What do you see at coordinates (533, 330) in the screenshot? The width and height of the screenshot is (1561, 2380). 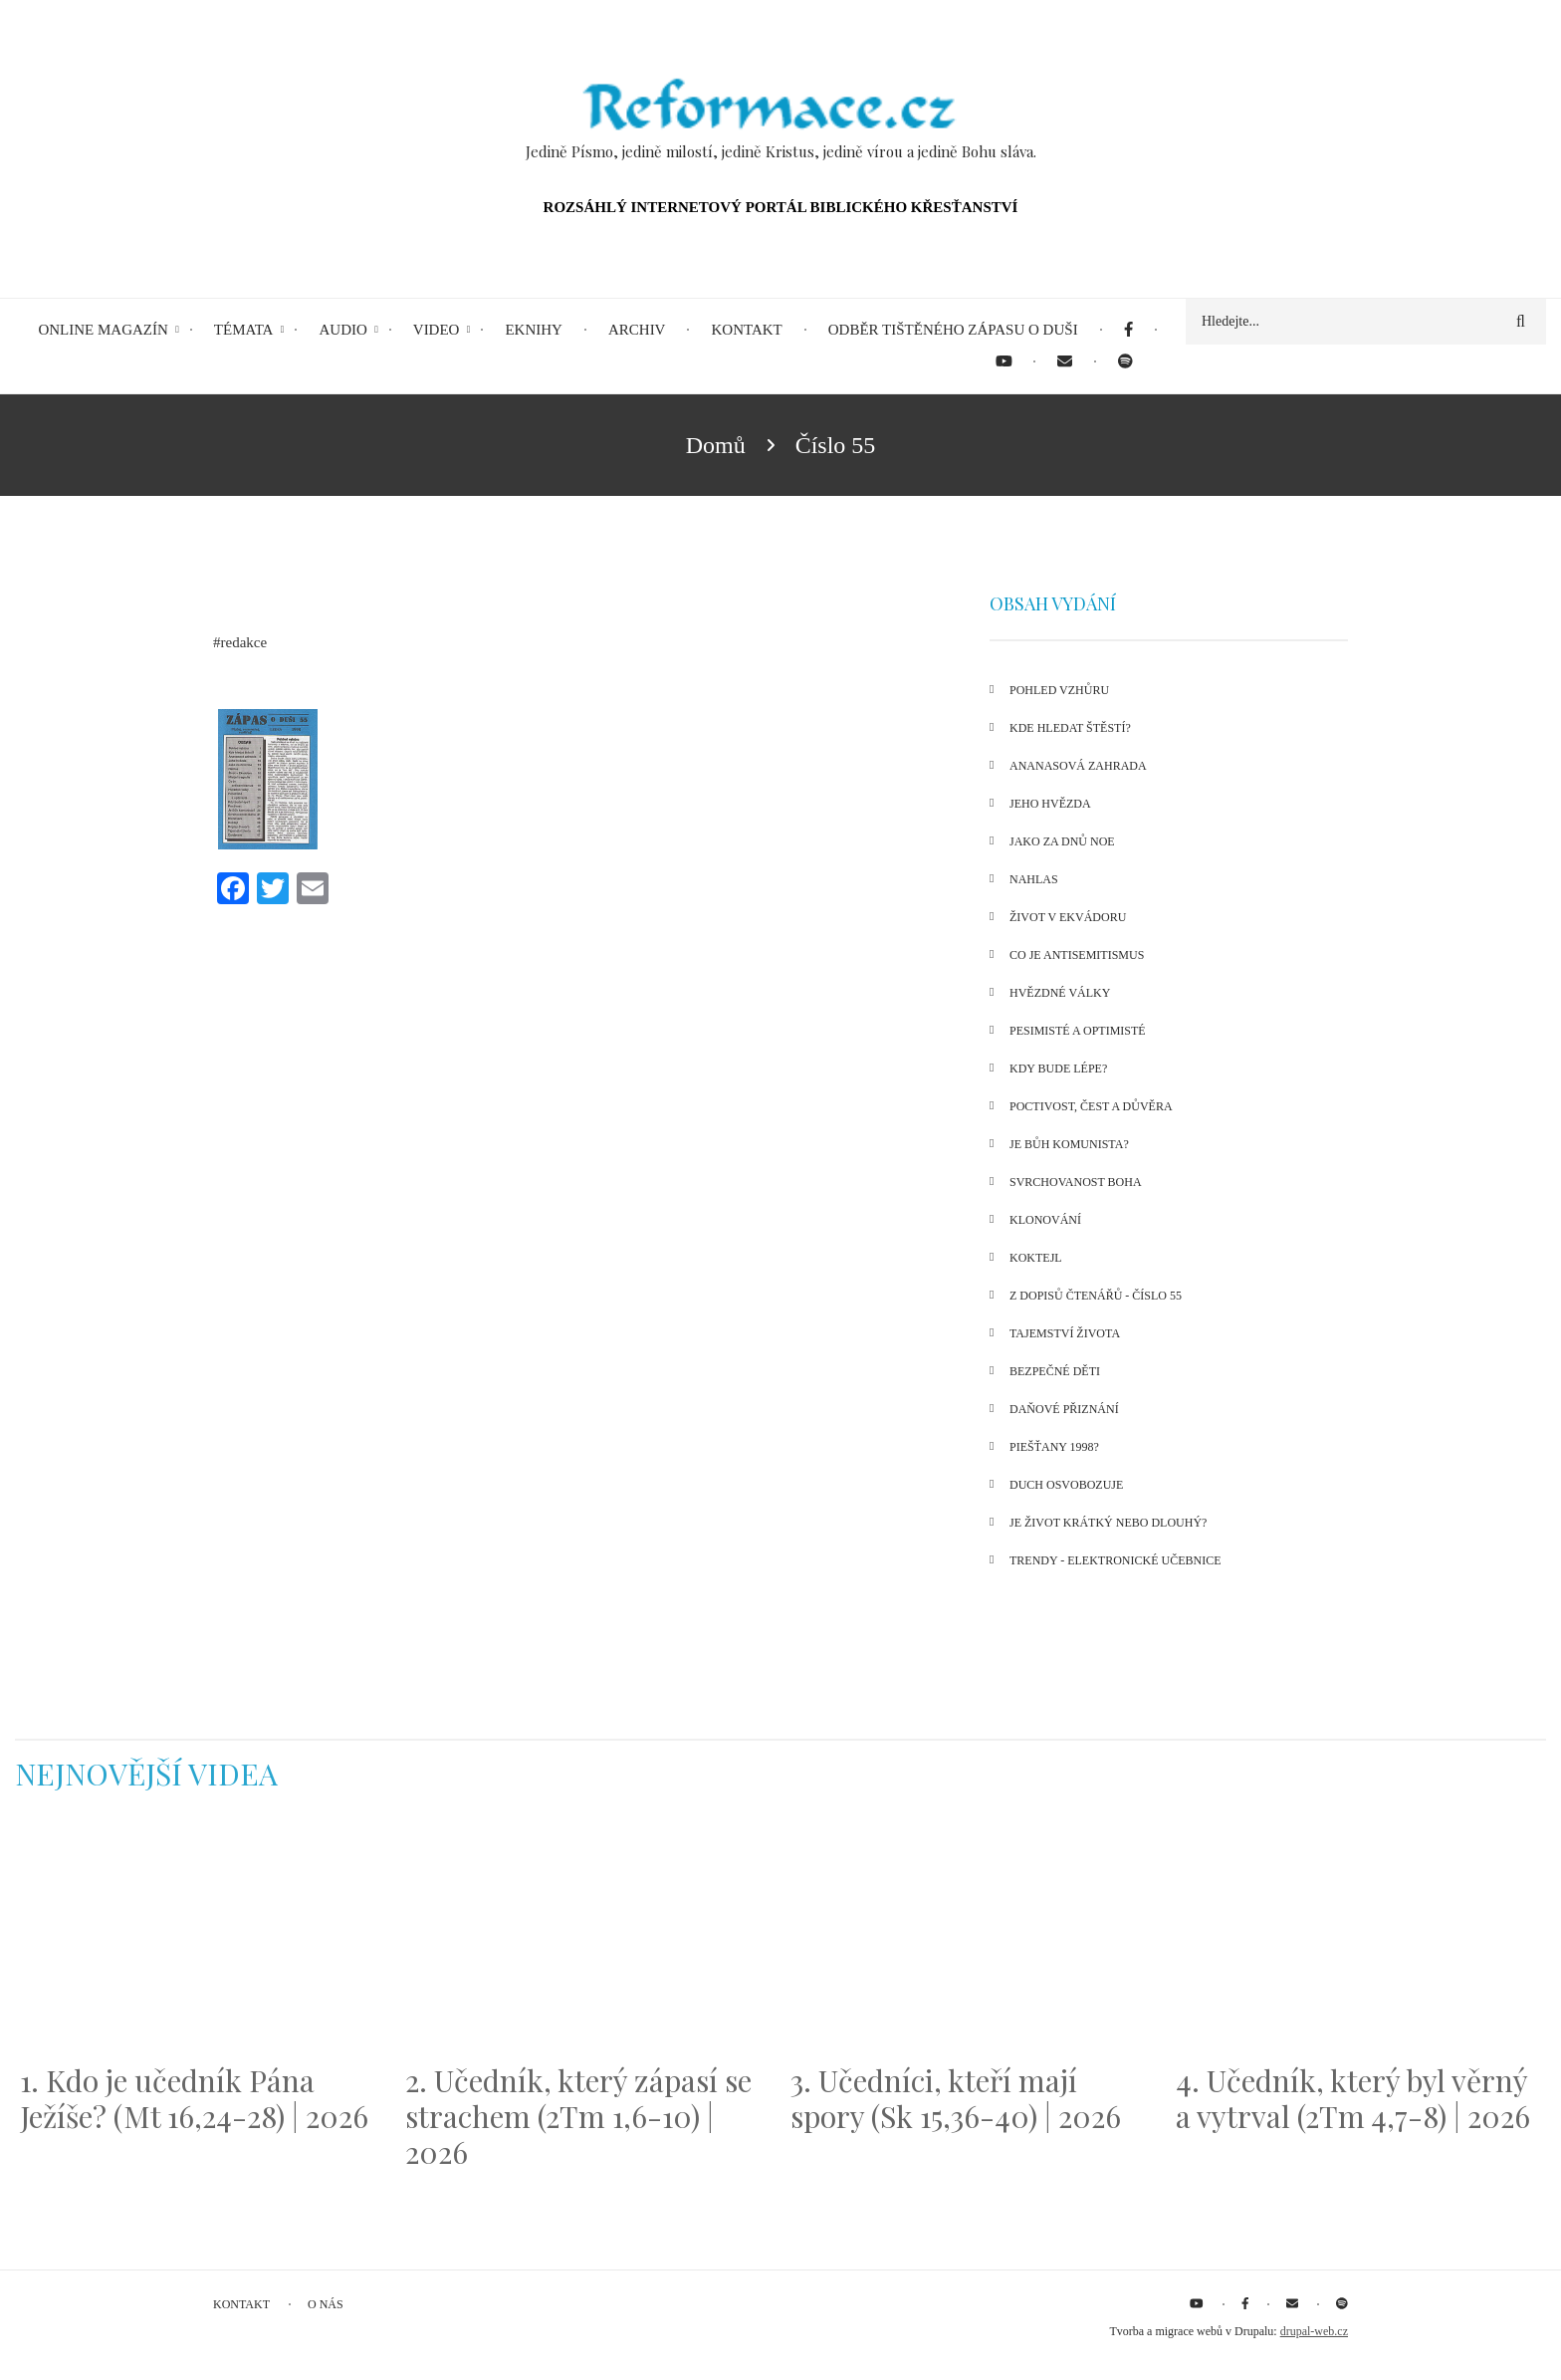 I see `eKnihy [menuitem]` at bounding box center [533, 330].